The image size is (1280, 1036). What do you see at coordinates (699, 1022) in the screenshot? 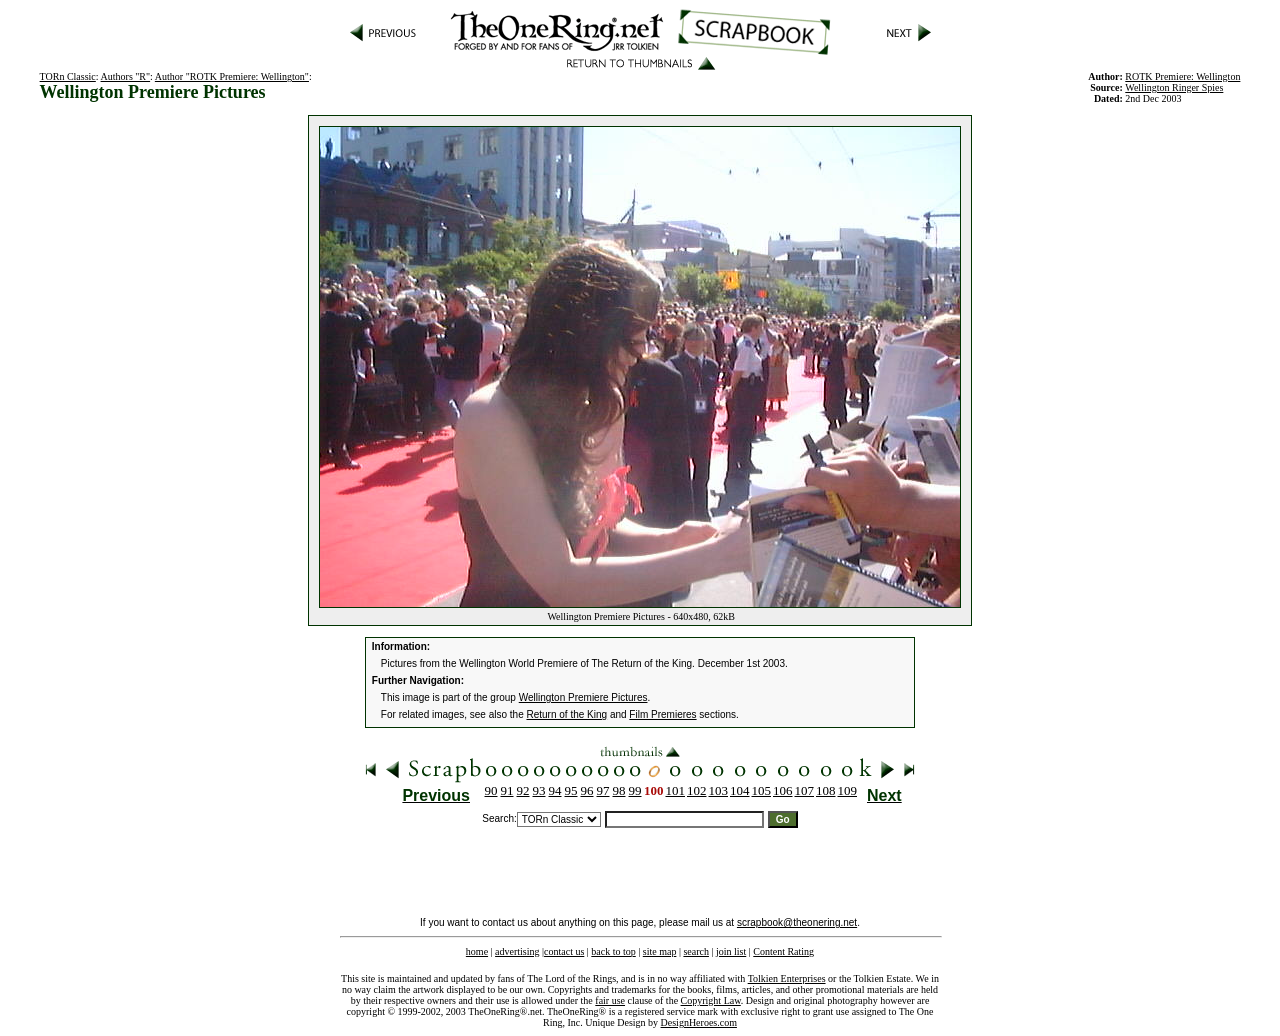
I see `DesignHeroes.com` at bounding box center [699, 1022].